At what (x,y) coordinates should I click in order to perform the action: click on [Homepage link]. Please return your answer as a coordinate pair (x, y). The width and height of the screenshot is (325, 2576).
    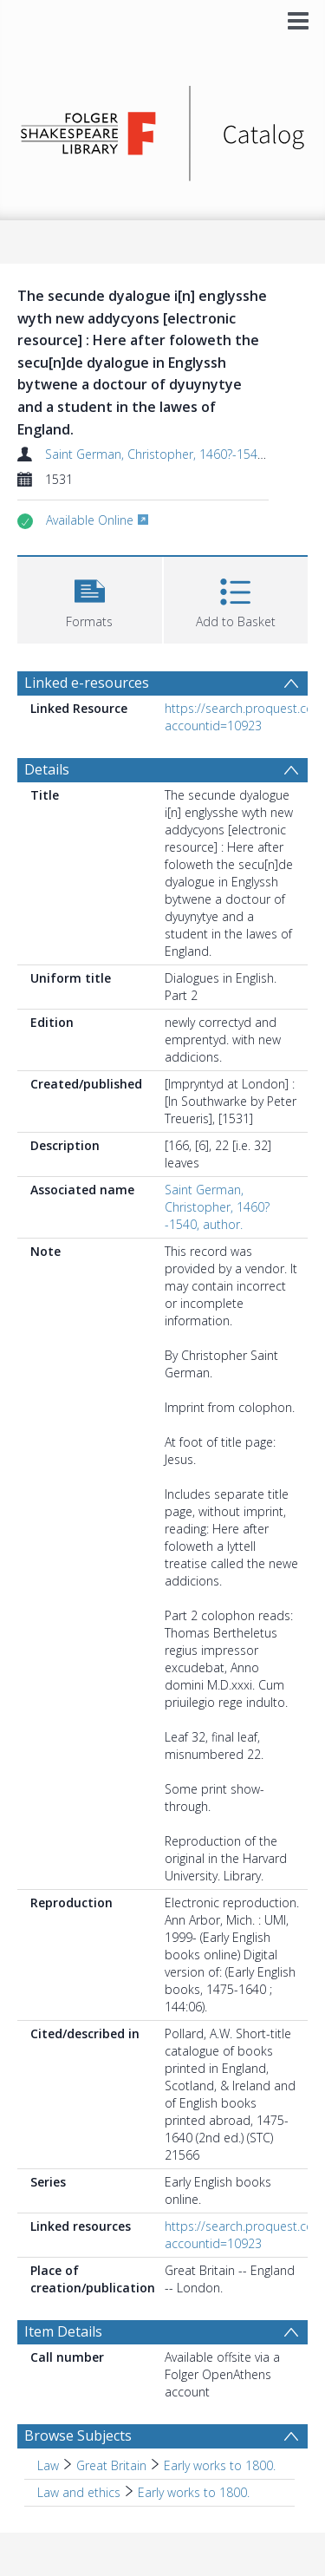
    Looking at the image, I should click on (163, 128).